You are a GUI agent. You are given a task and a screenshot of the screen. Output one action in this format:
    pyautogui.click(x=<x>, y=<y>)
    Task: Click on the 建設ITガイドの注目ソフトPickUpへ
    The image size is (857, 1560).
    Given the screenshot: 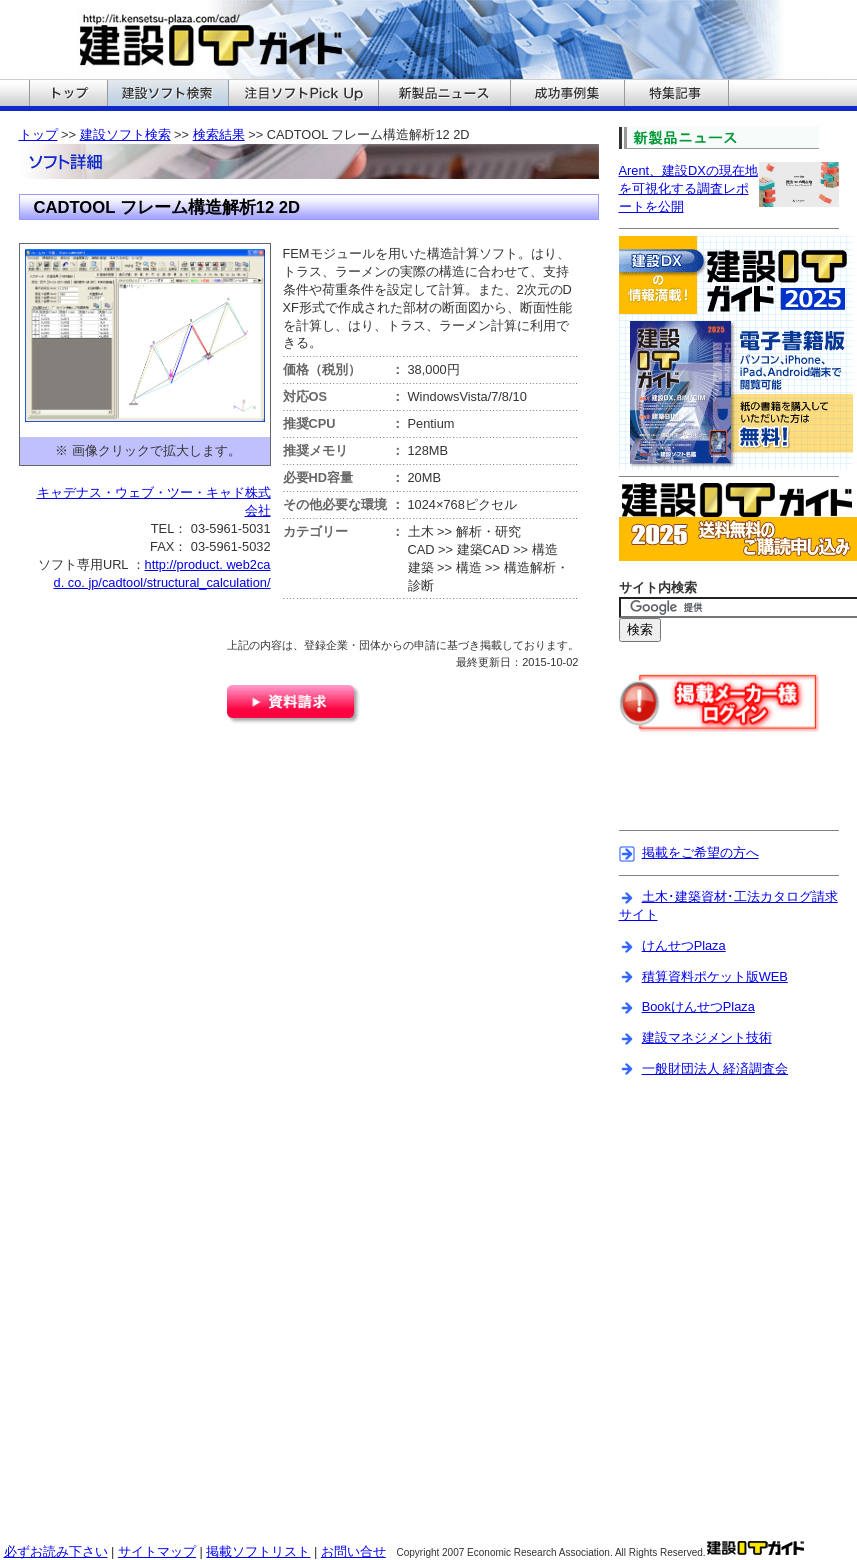 What is the action you would take?
    pyautogui.click(x=303, y=95)
    